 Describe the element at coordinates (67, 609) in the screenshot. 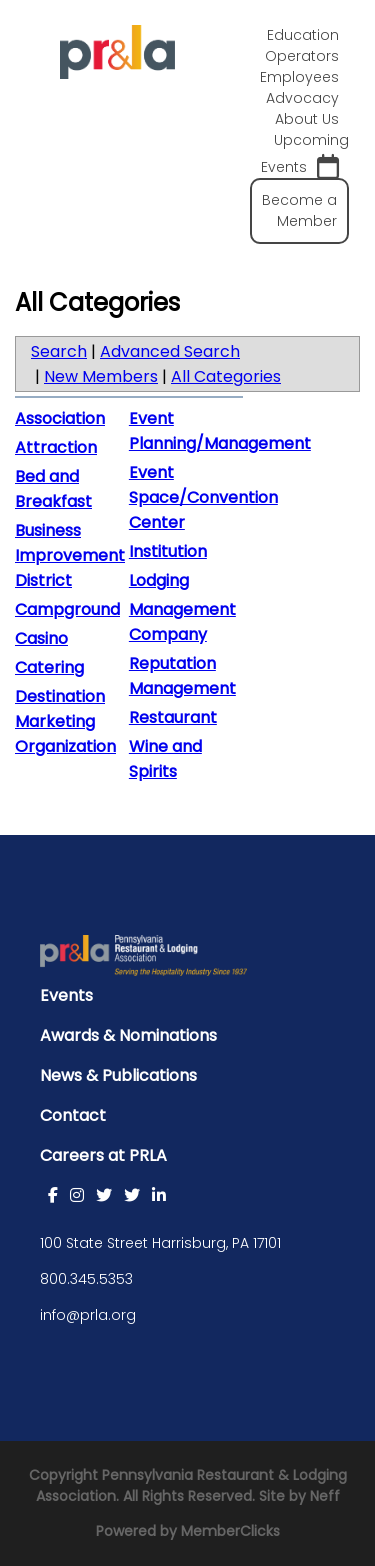

I see `Campground` at that location.